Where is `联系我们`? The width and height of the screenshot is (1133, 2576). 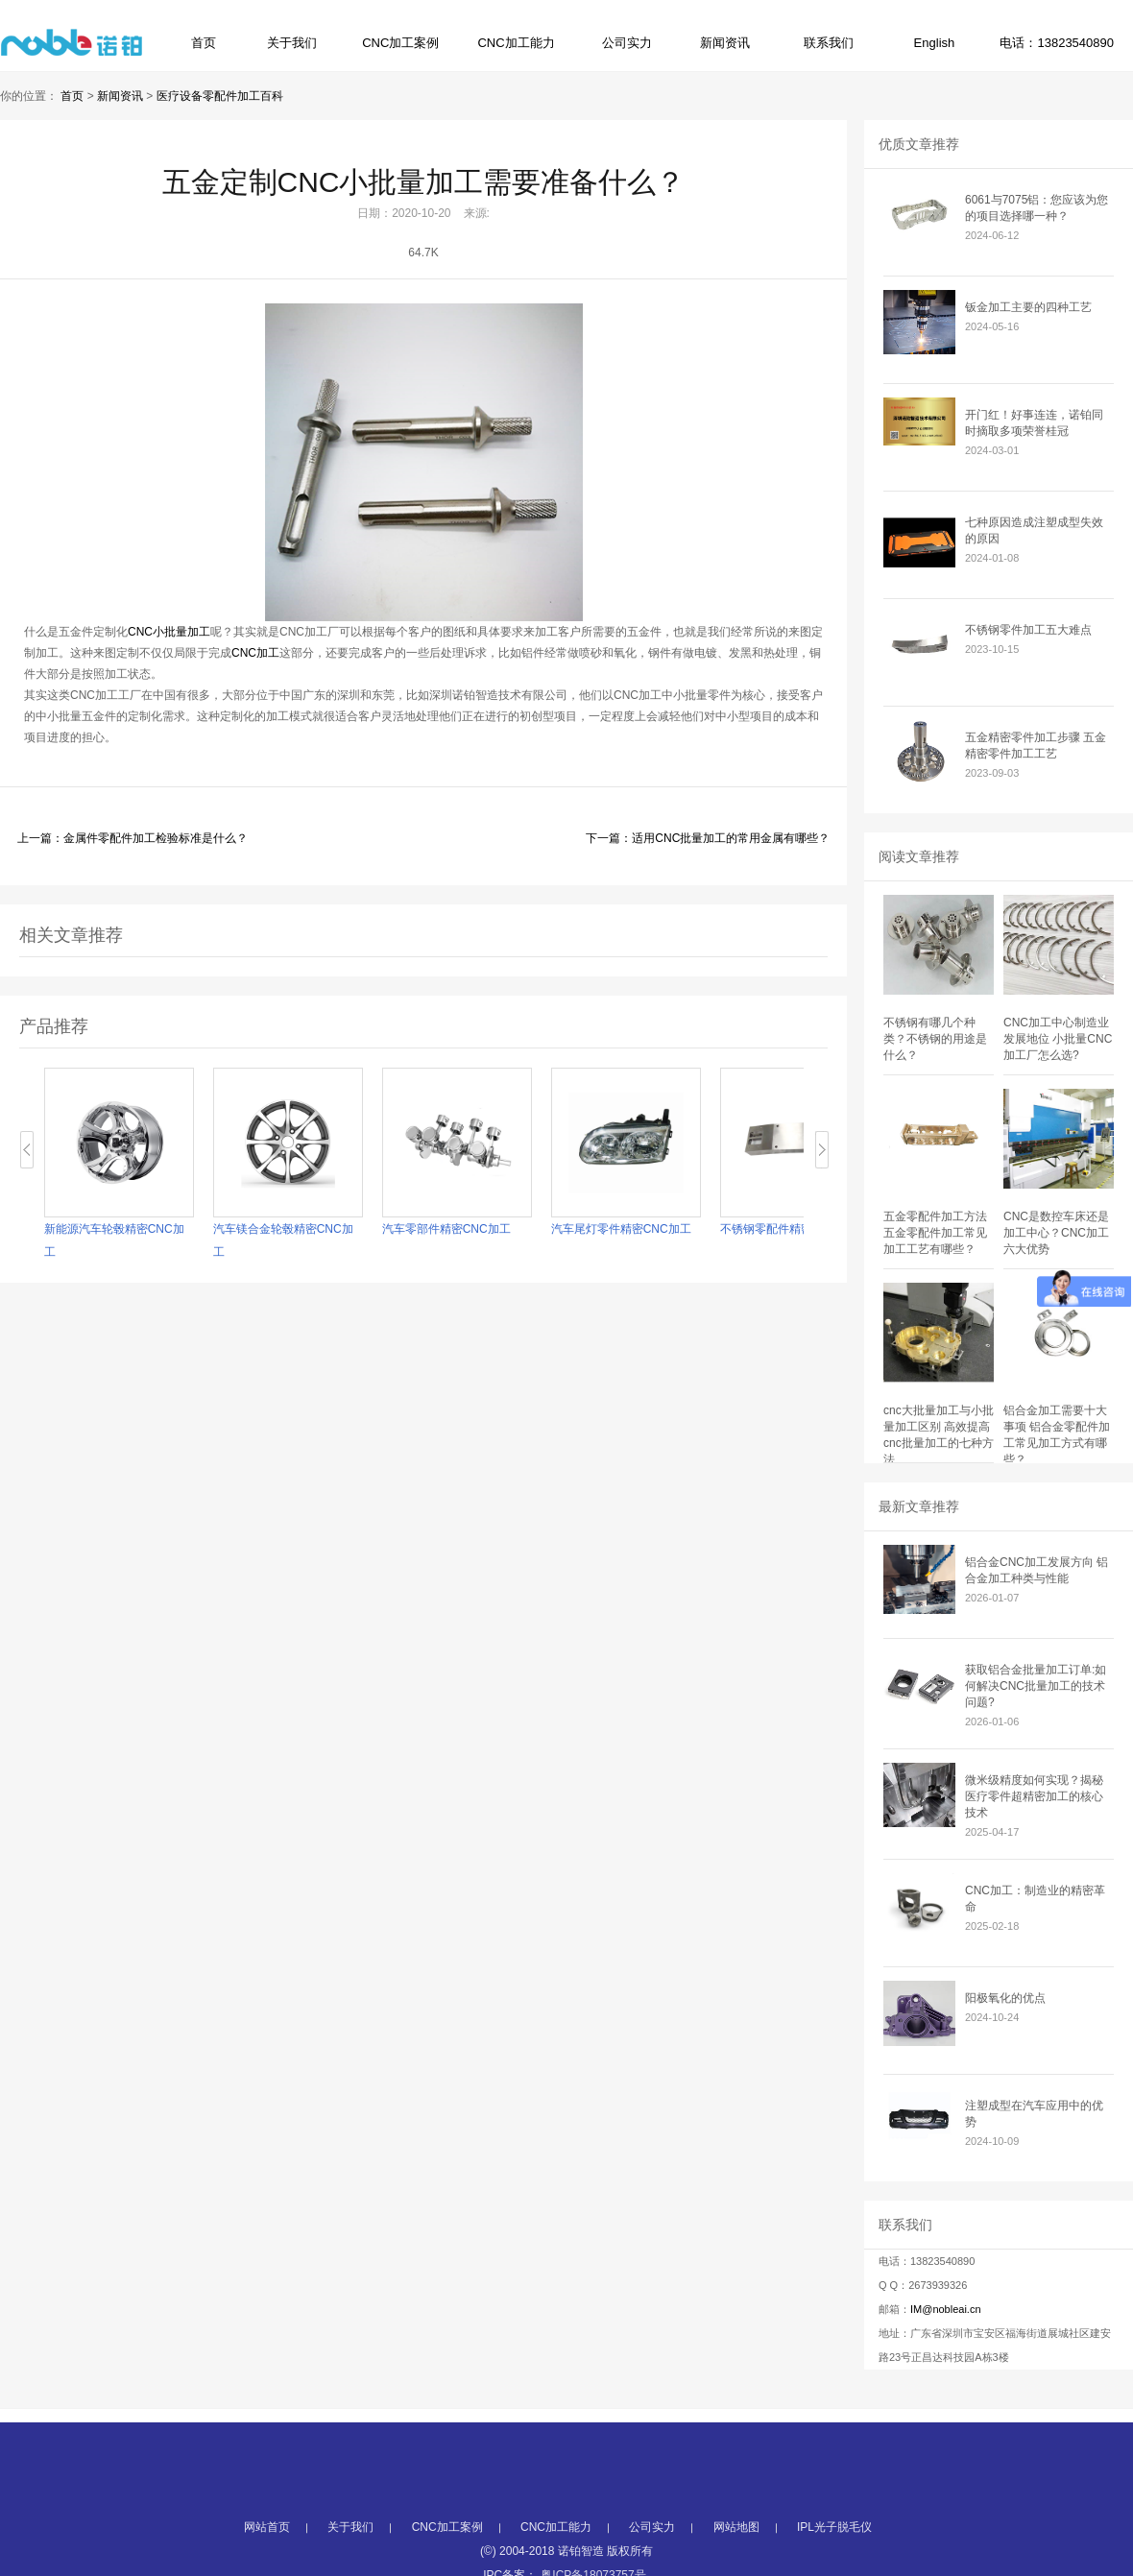 联系我们 is located at coordinates (829, 43).